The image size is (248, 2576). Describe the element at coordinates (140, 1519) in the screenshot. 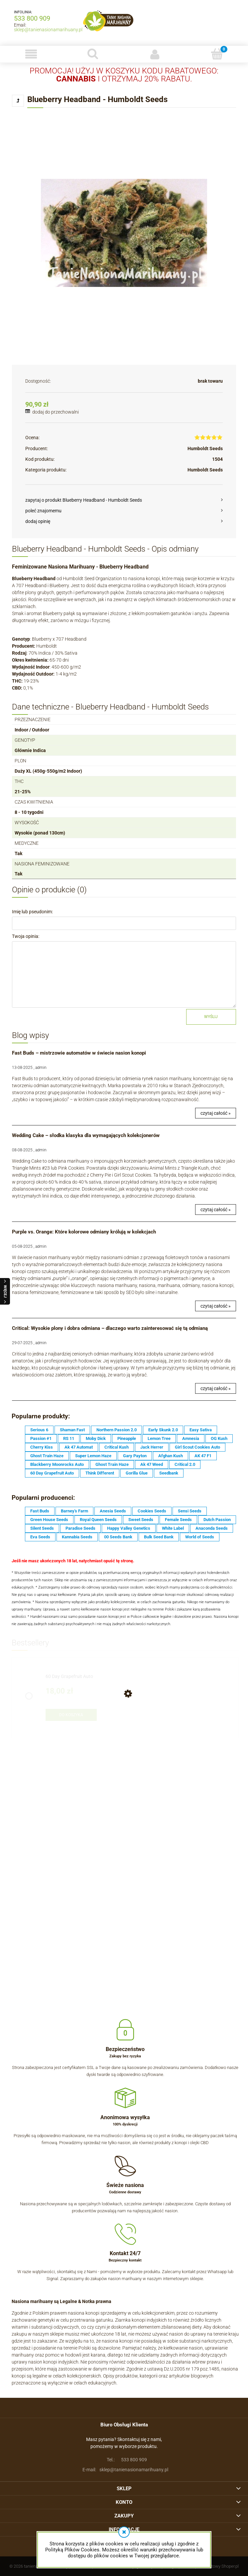

I see `Sweet Seeds` at that location.